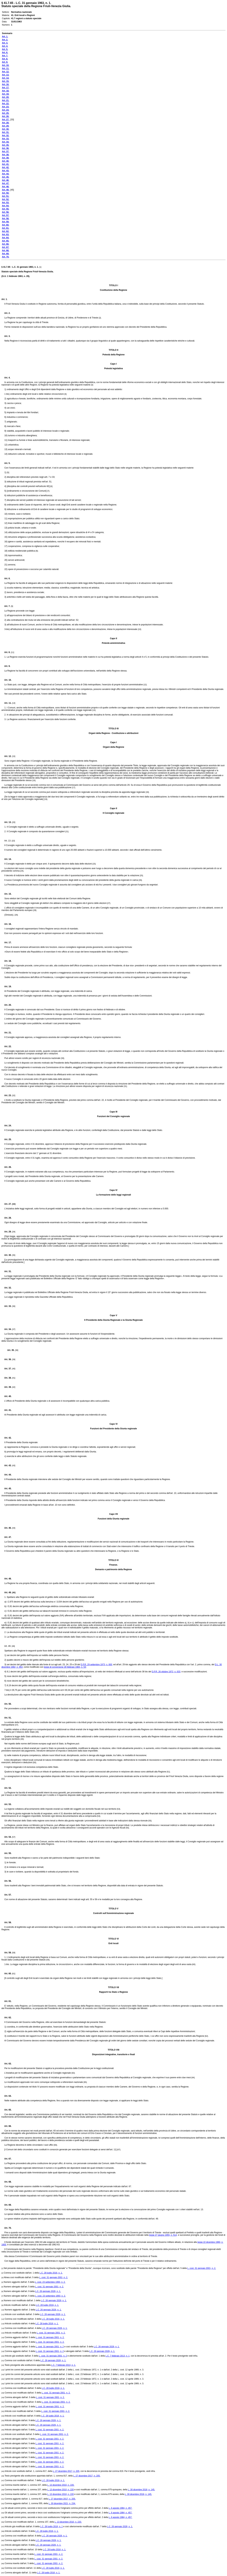 This screenshot has width=227, height=2576. What do you see at coordinates (60, 2485) in the screenshot?
I see `L. 13 dicembre 2010, n. 220.` at bounding box center [60, 2485].